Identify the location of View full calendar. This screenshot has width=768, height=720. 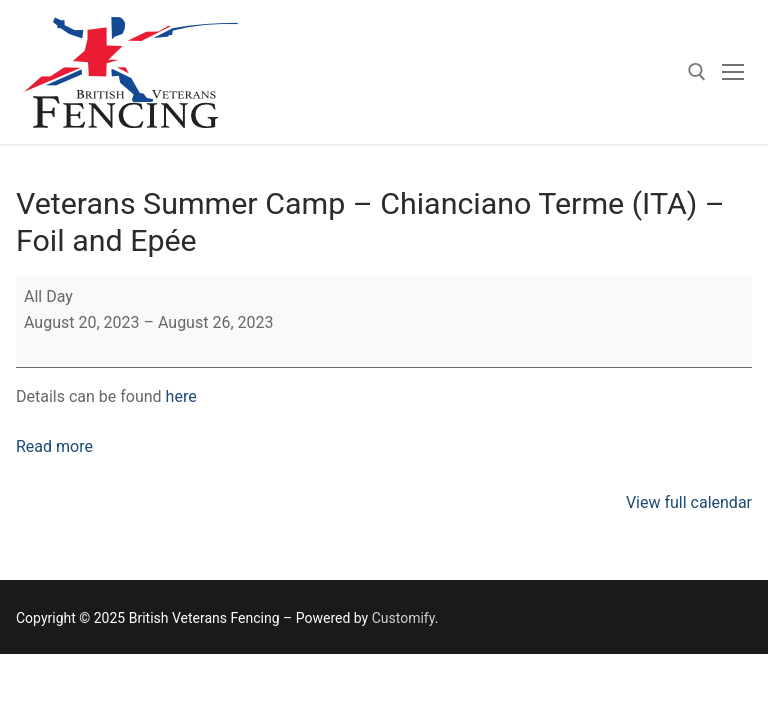
(689, 502).